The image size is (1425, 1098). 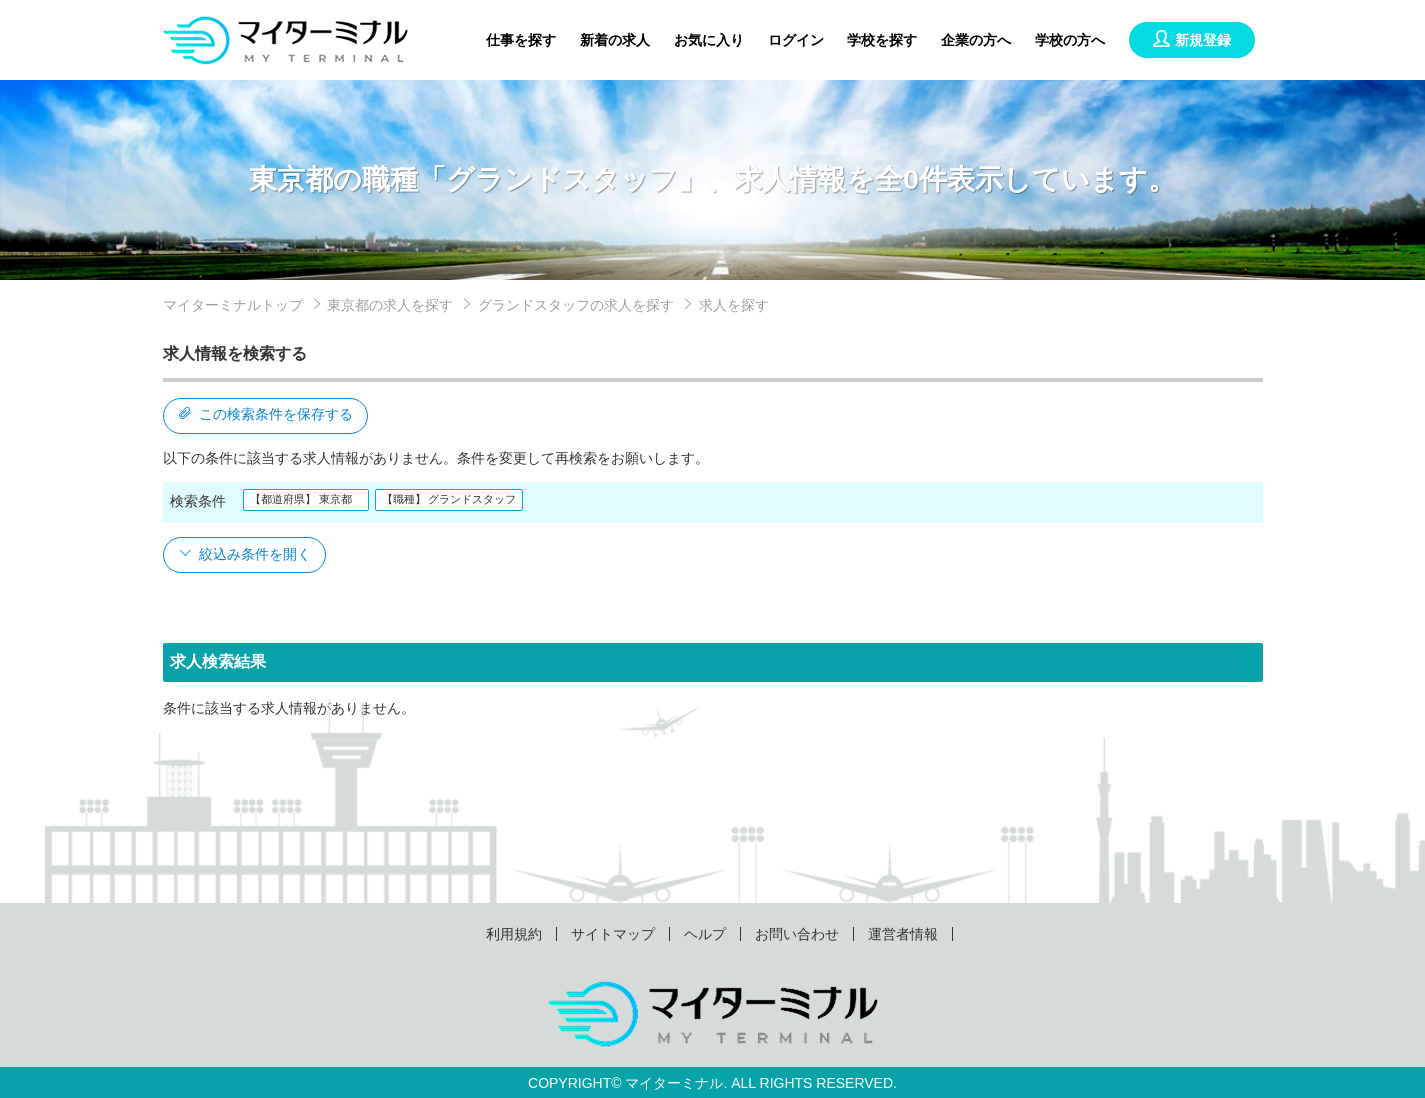 What do you see at coordinates (576, 305) in the screenshot?
I see `グランドスタッフの求人を探す` at bounding box center [576, 305].